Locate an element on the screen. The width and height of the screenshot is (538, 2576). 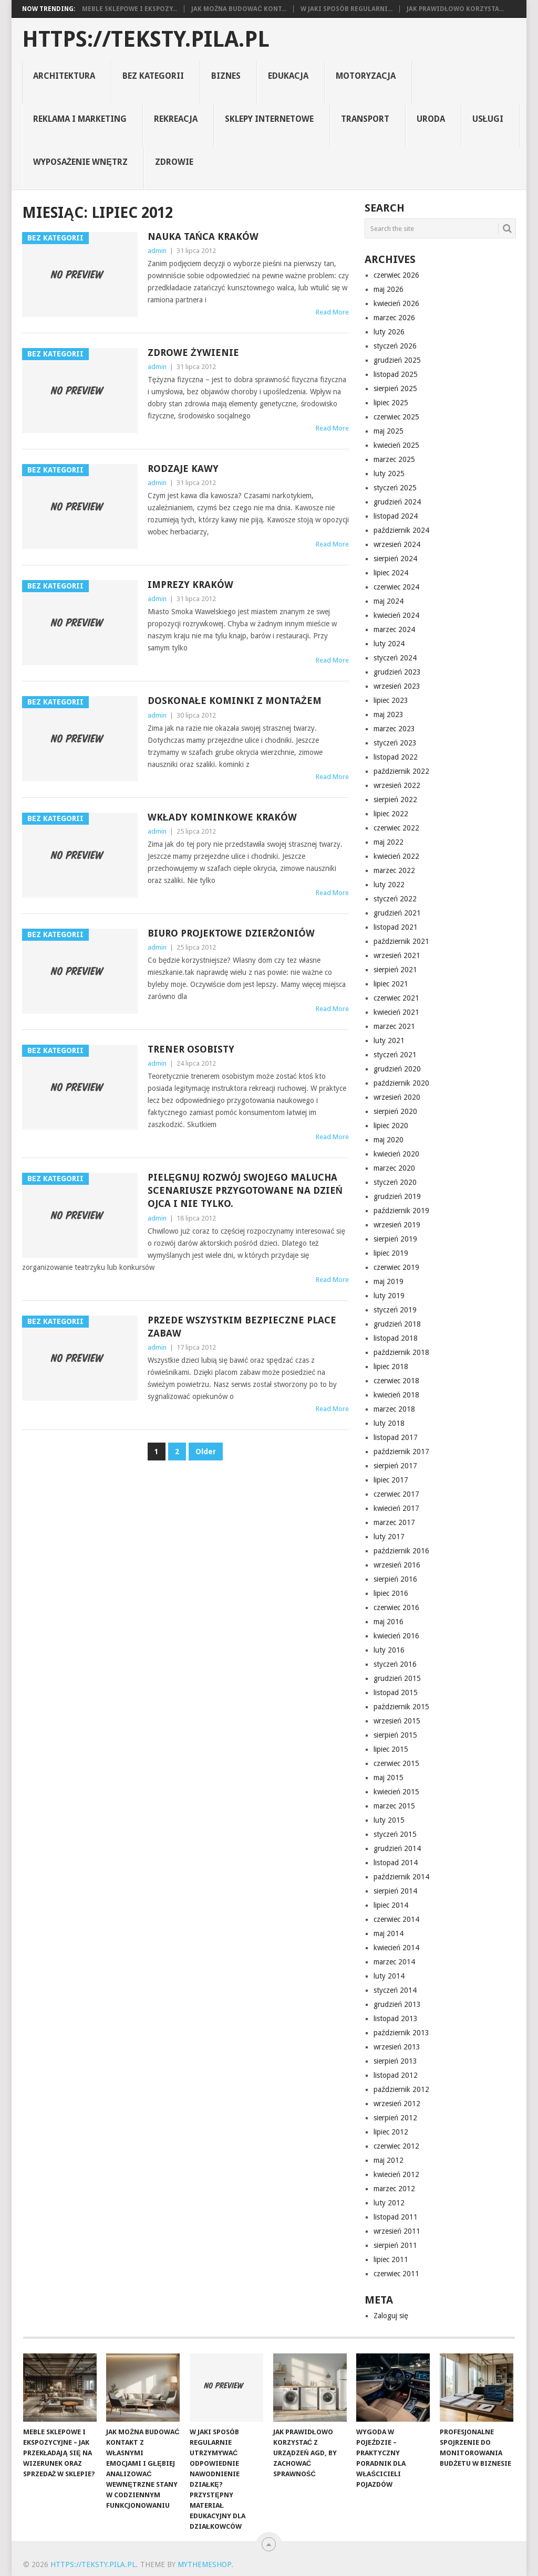
wrzesień 2012 is located at coordinates (397, 2103).